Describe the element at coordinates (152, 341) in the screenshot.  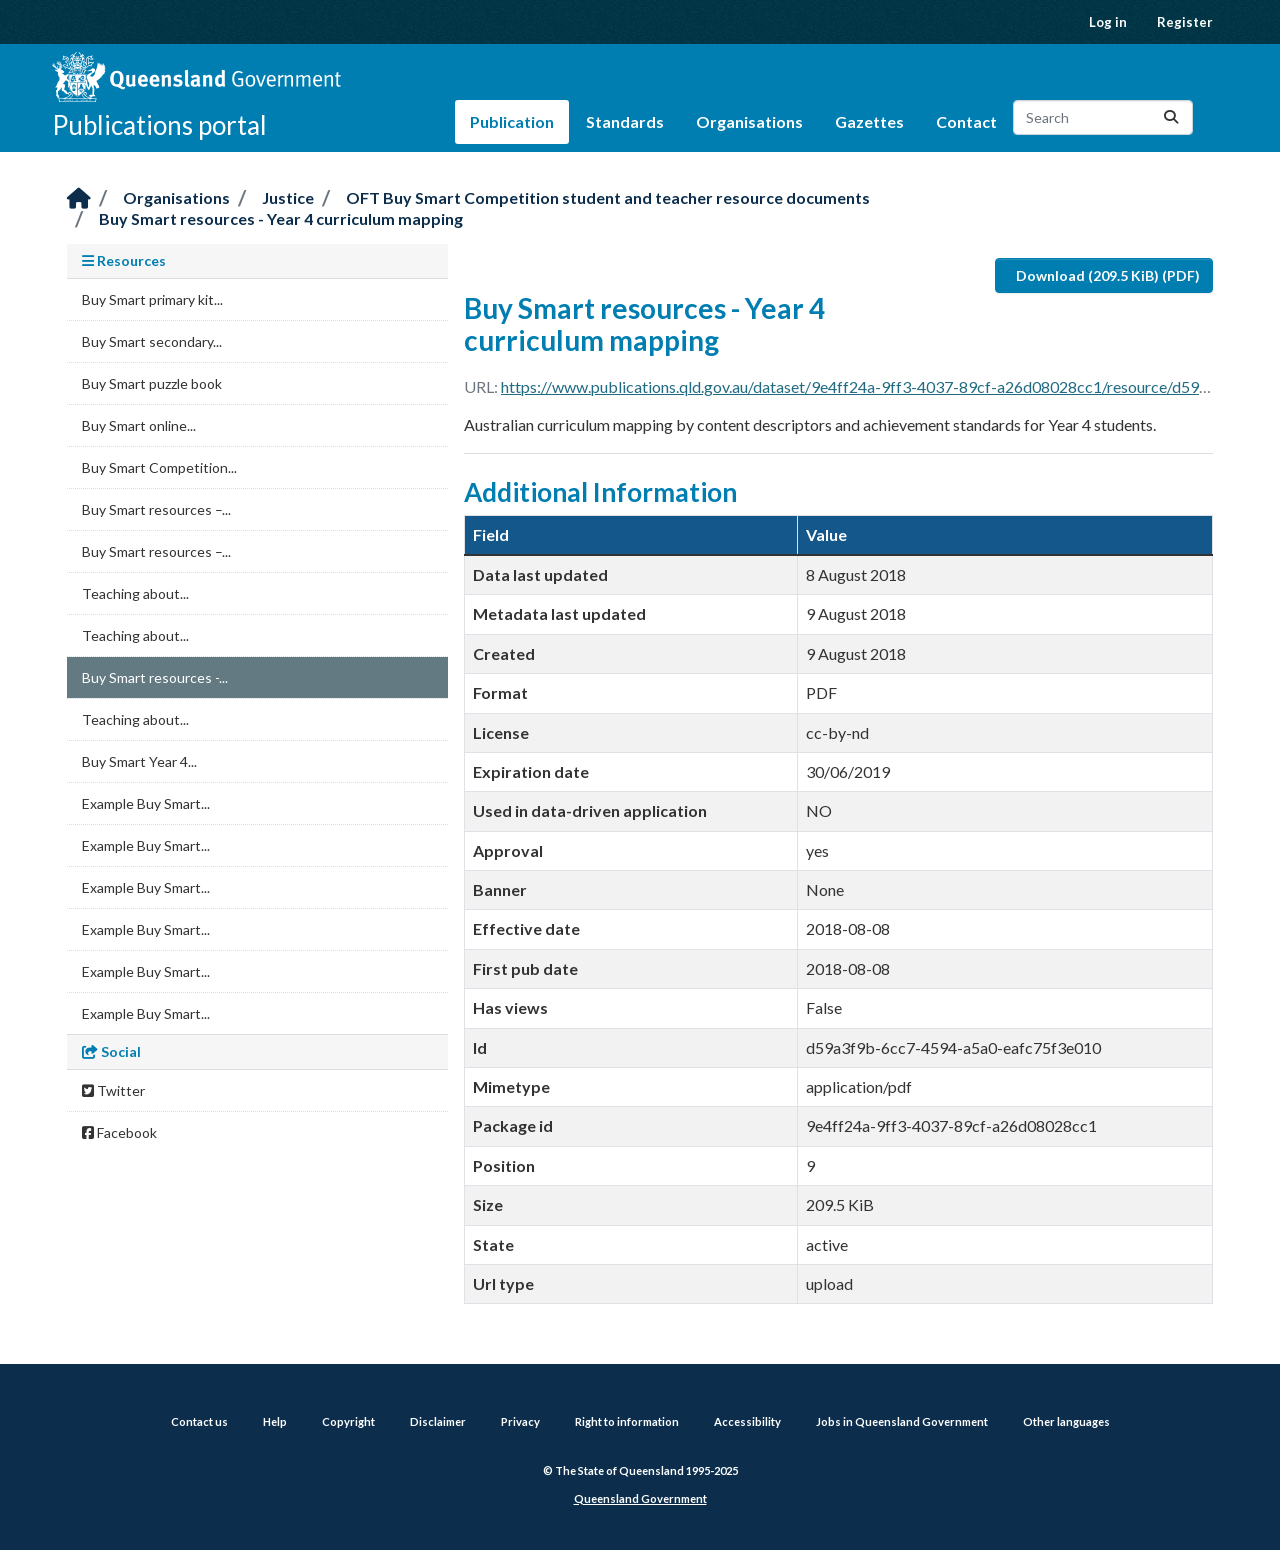
I see `Buy Smart secondary...` at that location.